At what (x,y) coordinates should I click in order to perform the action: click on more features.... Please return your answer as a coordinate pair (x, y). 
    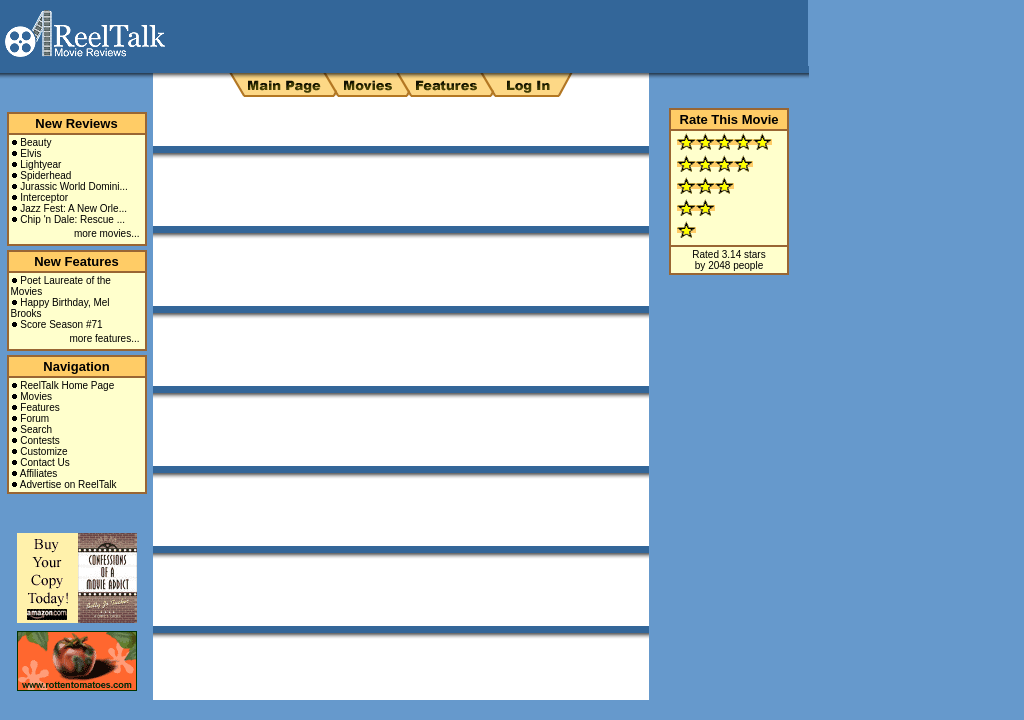
    Looking at the image, I should click on (104, 338).